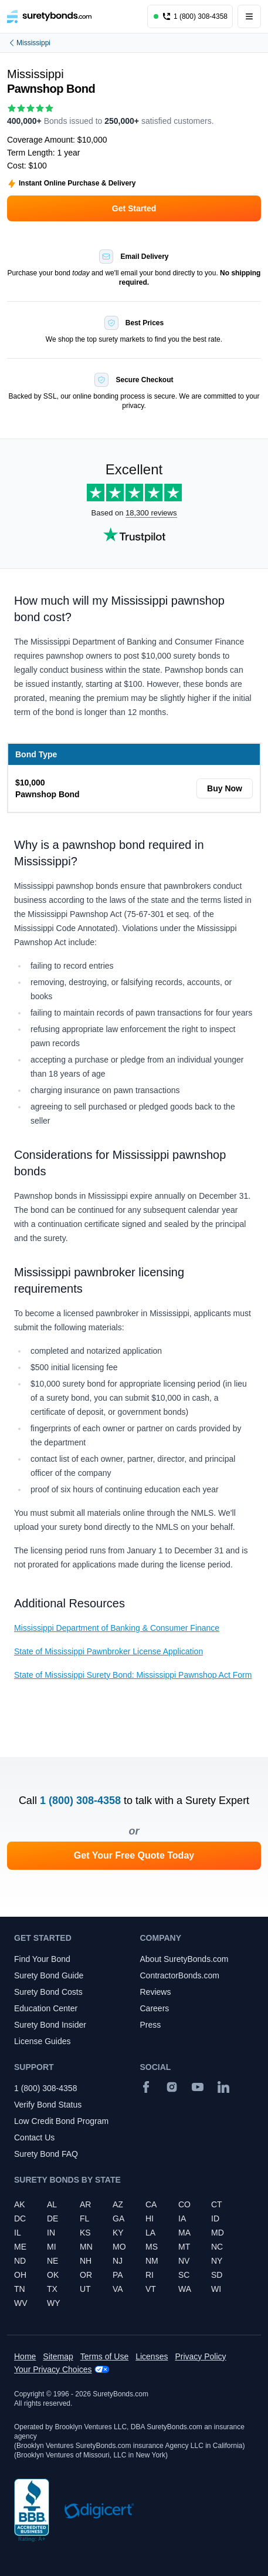 This screenshot has width=268, height=2576. What do you see at coordinates (146, 2087) in the screenshot?
I see `[Facebook]` at bounding box center [146, 2087].